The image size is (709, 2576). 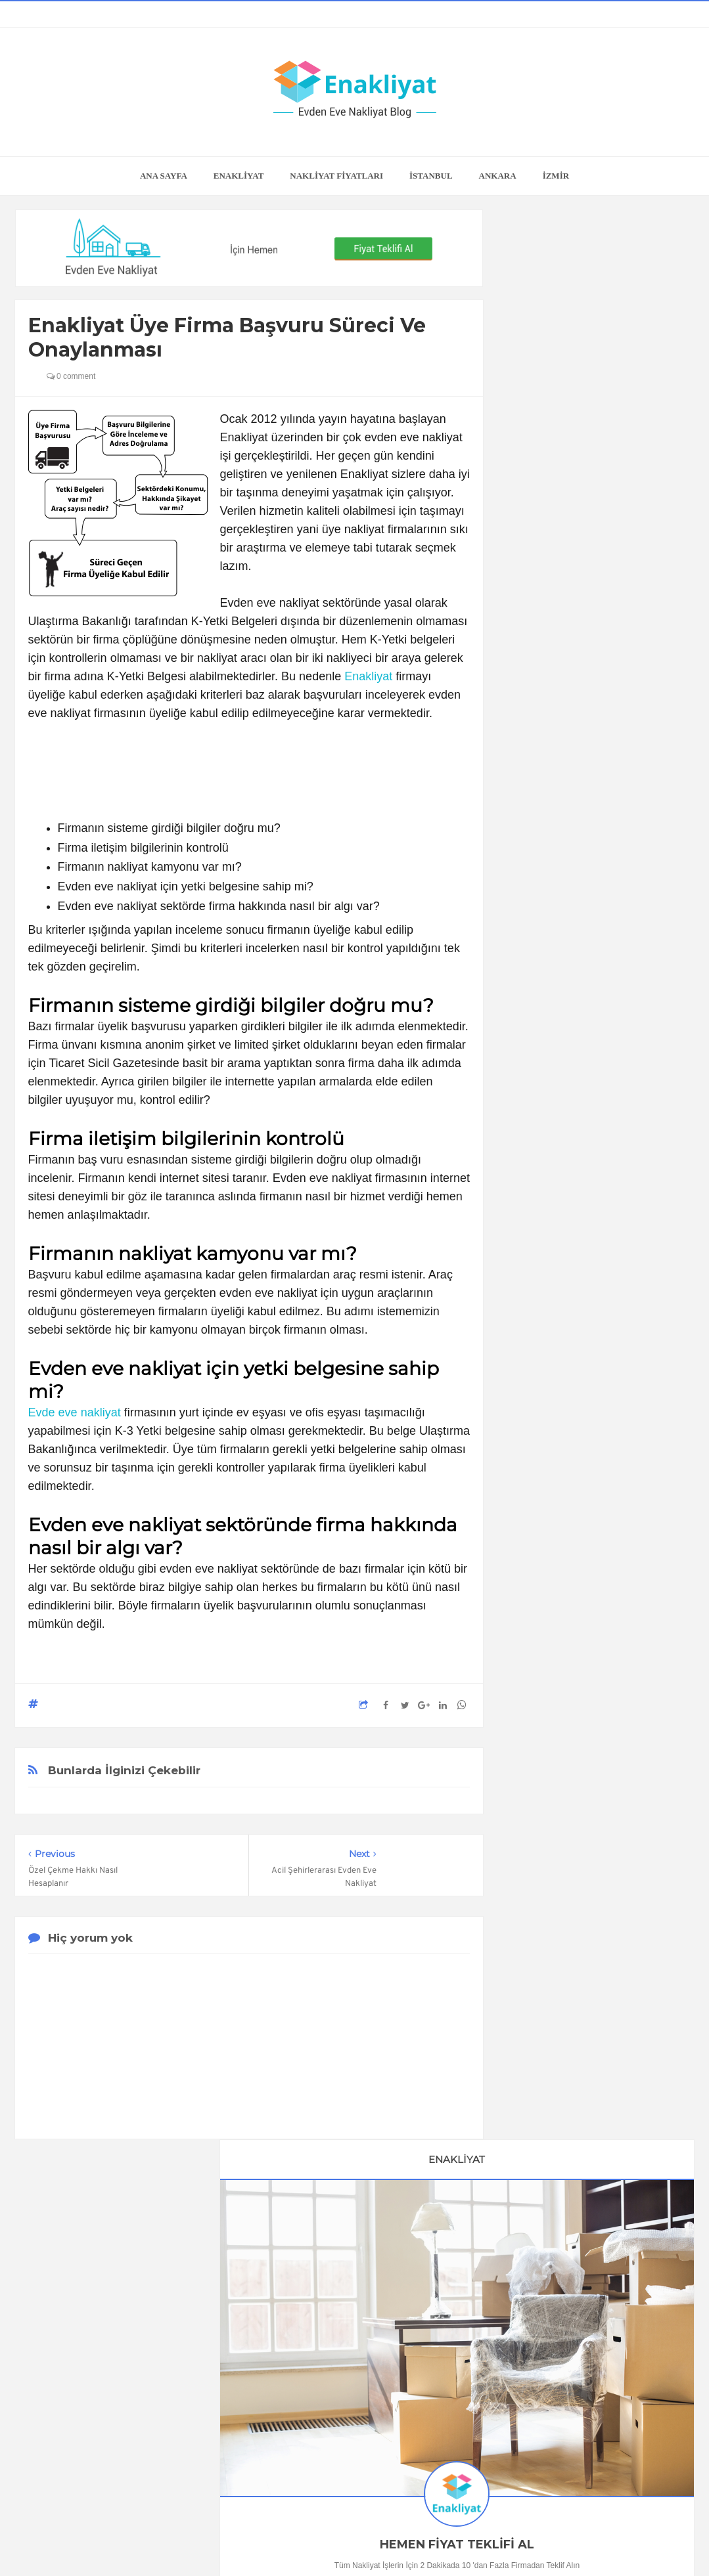 I want to click on ENAKLİYAT, so click(x=239, y=176).